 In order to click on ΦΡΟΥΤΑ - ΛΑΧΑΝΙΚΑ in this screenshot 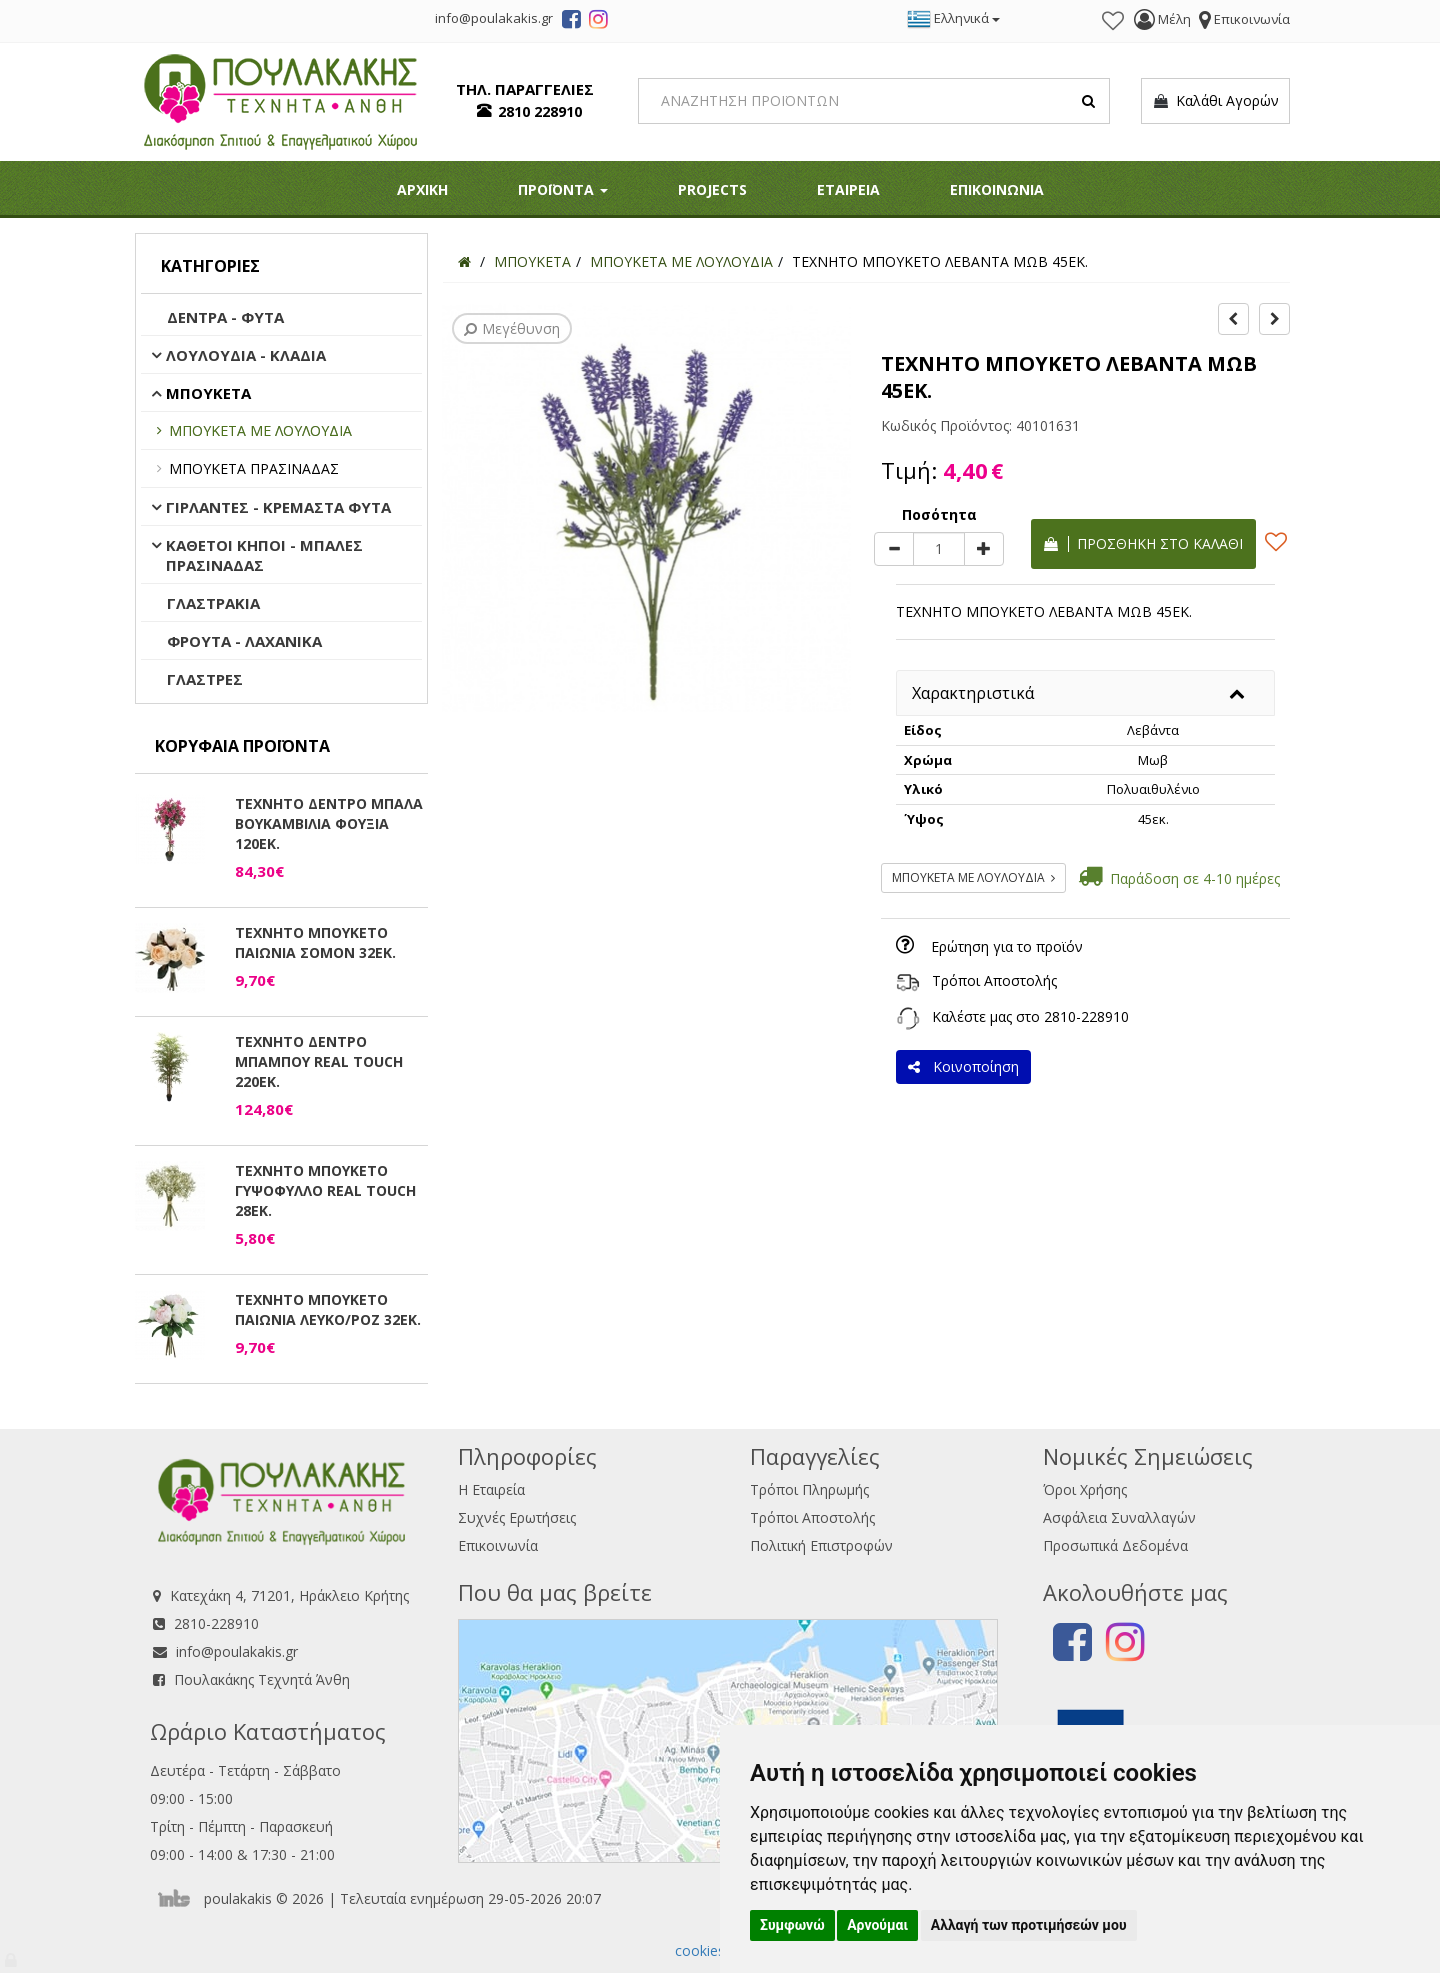, I will do `click(244, 641)`.